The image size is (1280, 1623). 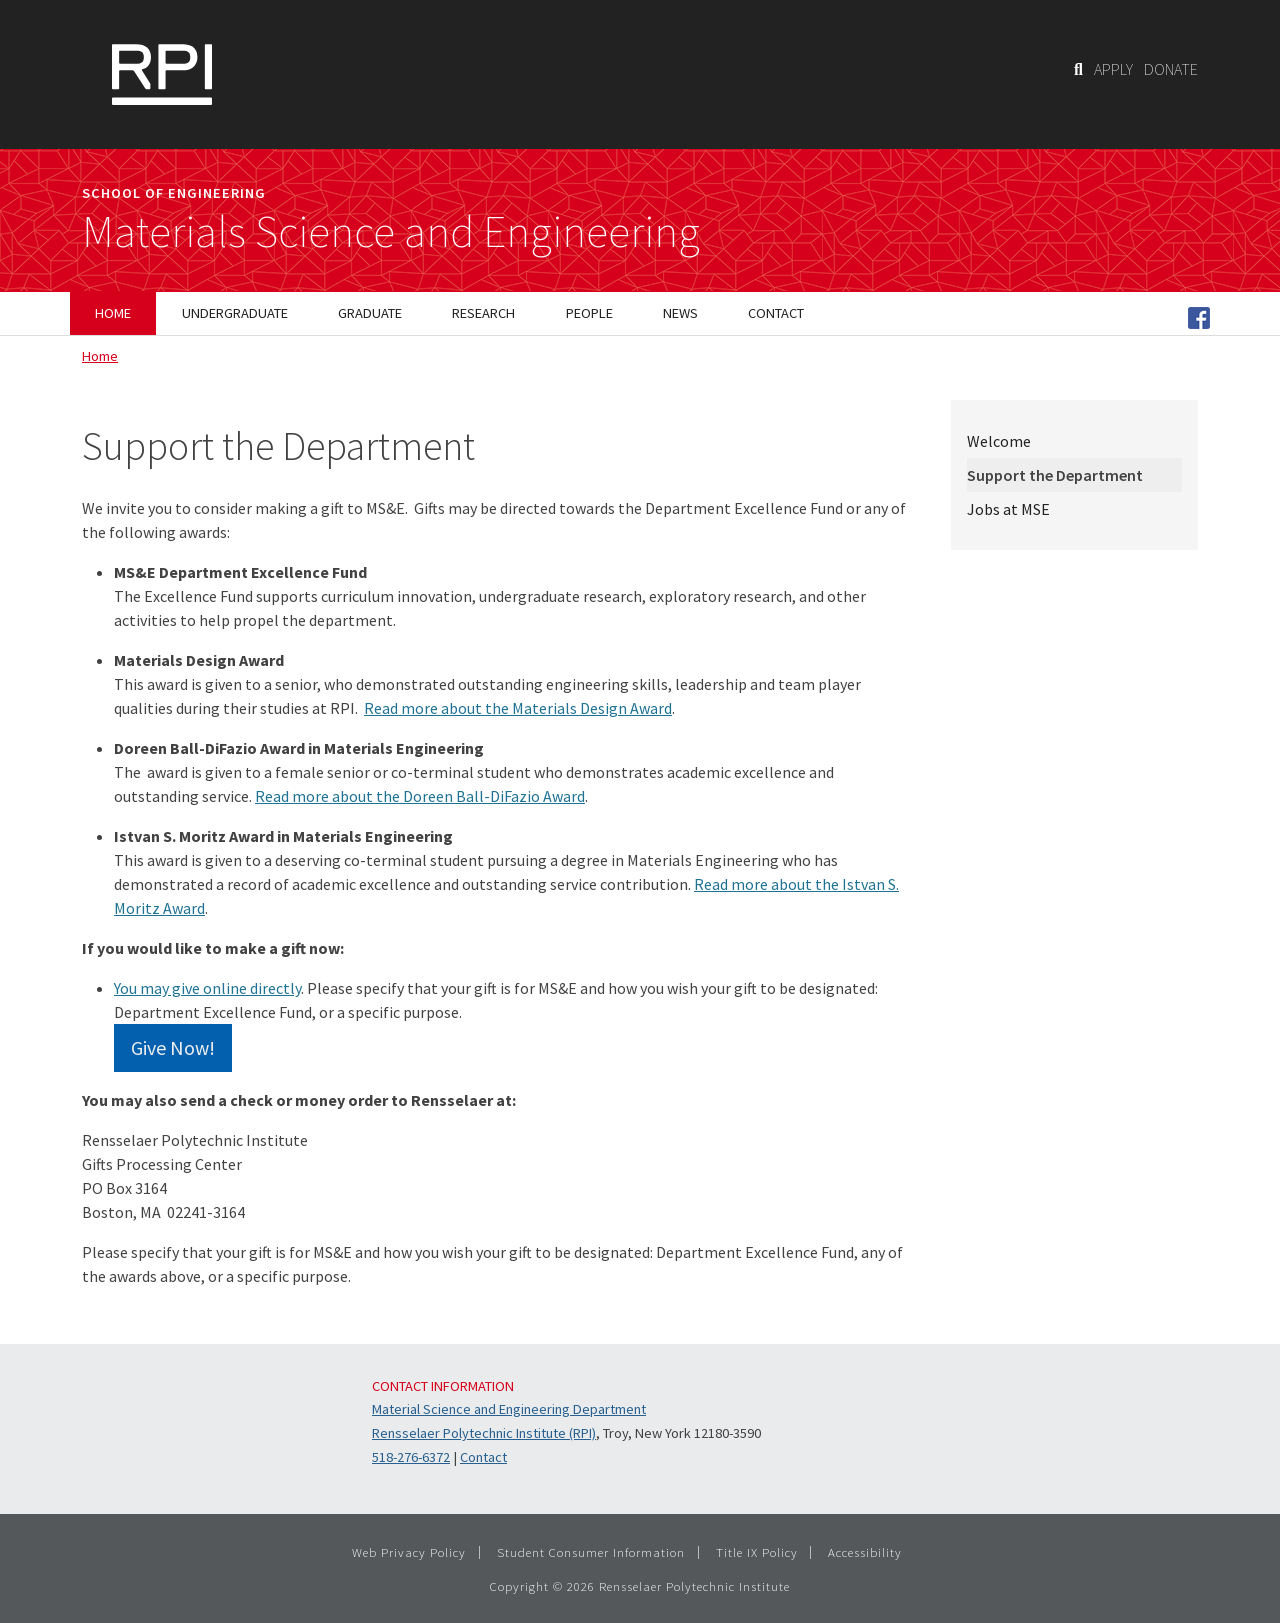 I want to click on Give Now!, so click(x=173, y=1047).